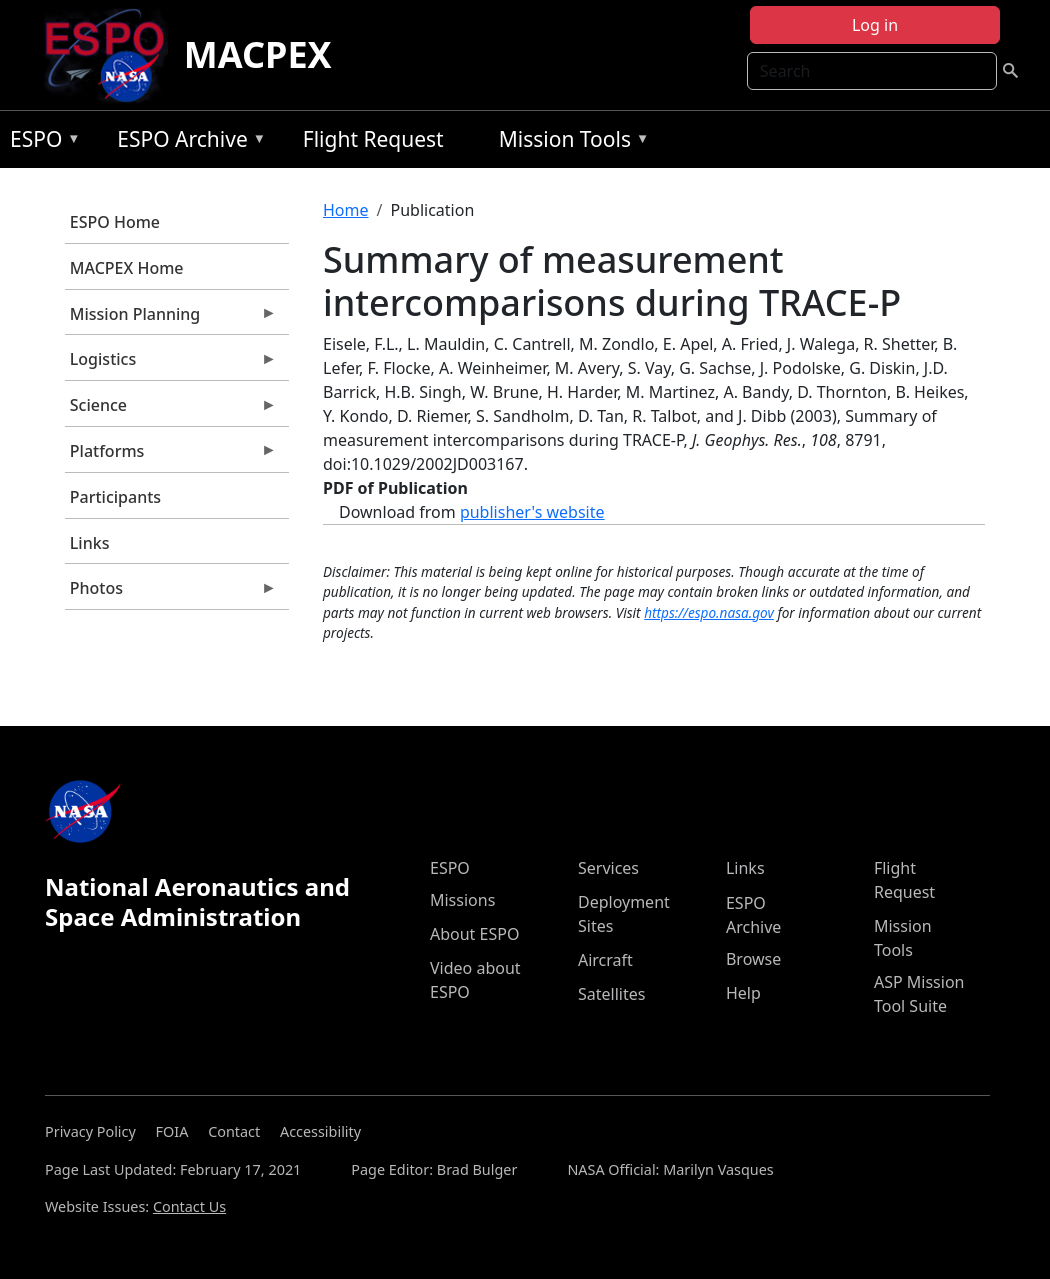 The height and width of the screenshot is (1279, 1050). I want to click on Help, so click(743, 993).